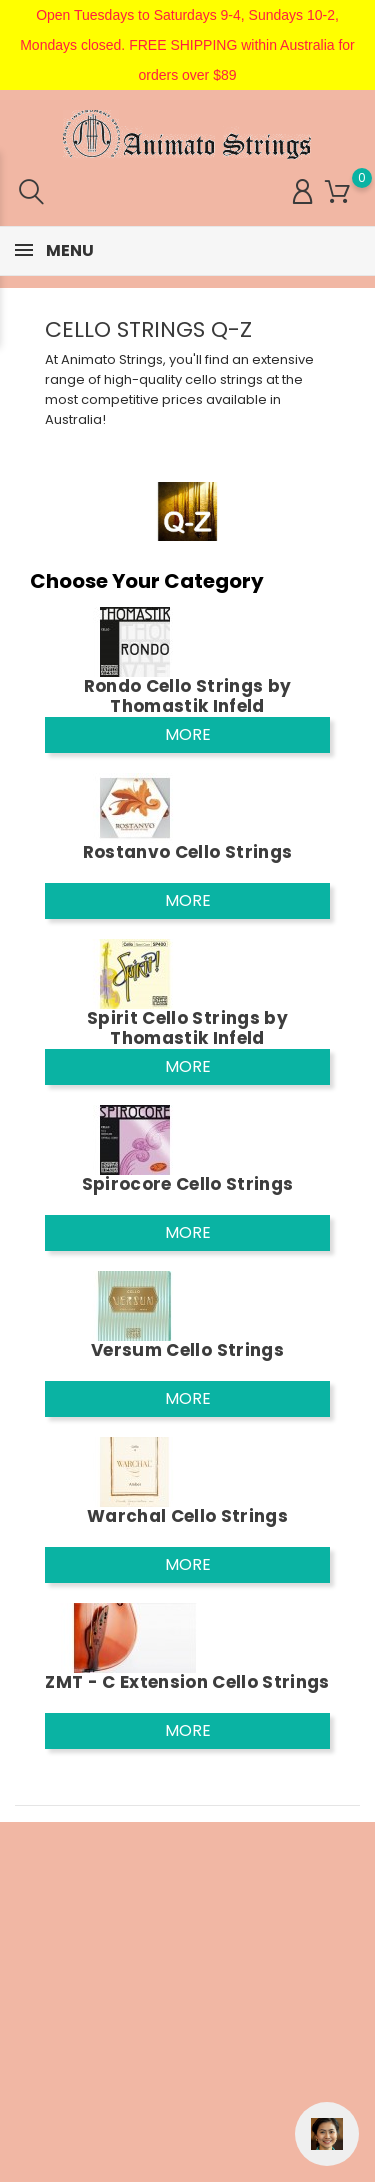 The width and height of the screenshot is (375, 2182). Describe the element at coordinates (188, 734) in the screenshot. I see `More` at that location.